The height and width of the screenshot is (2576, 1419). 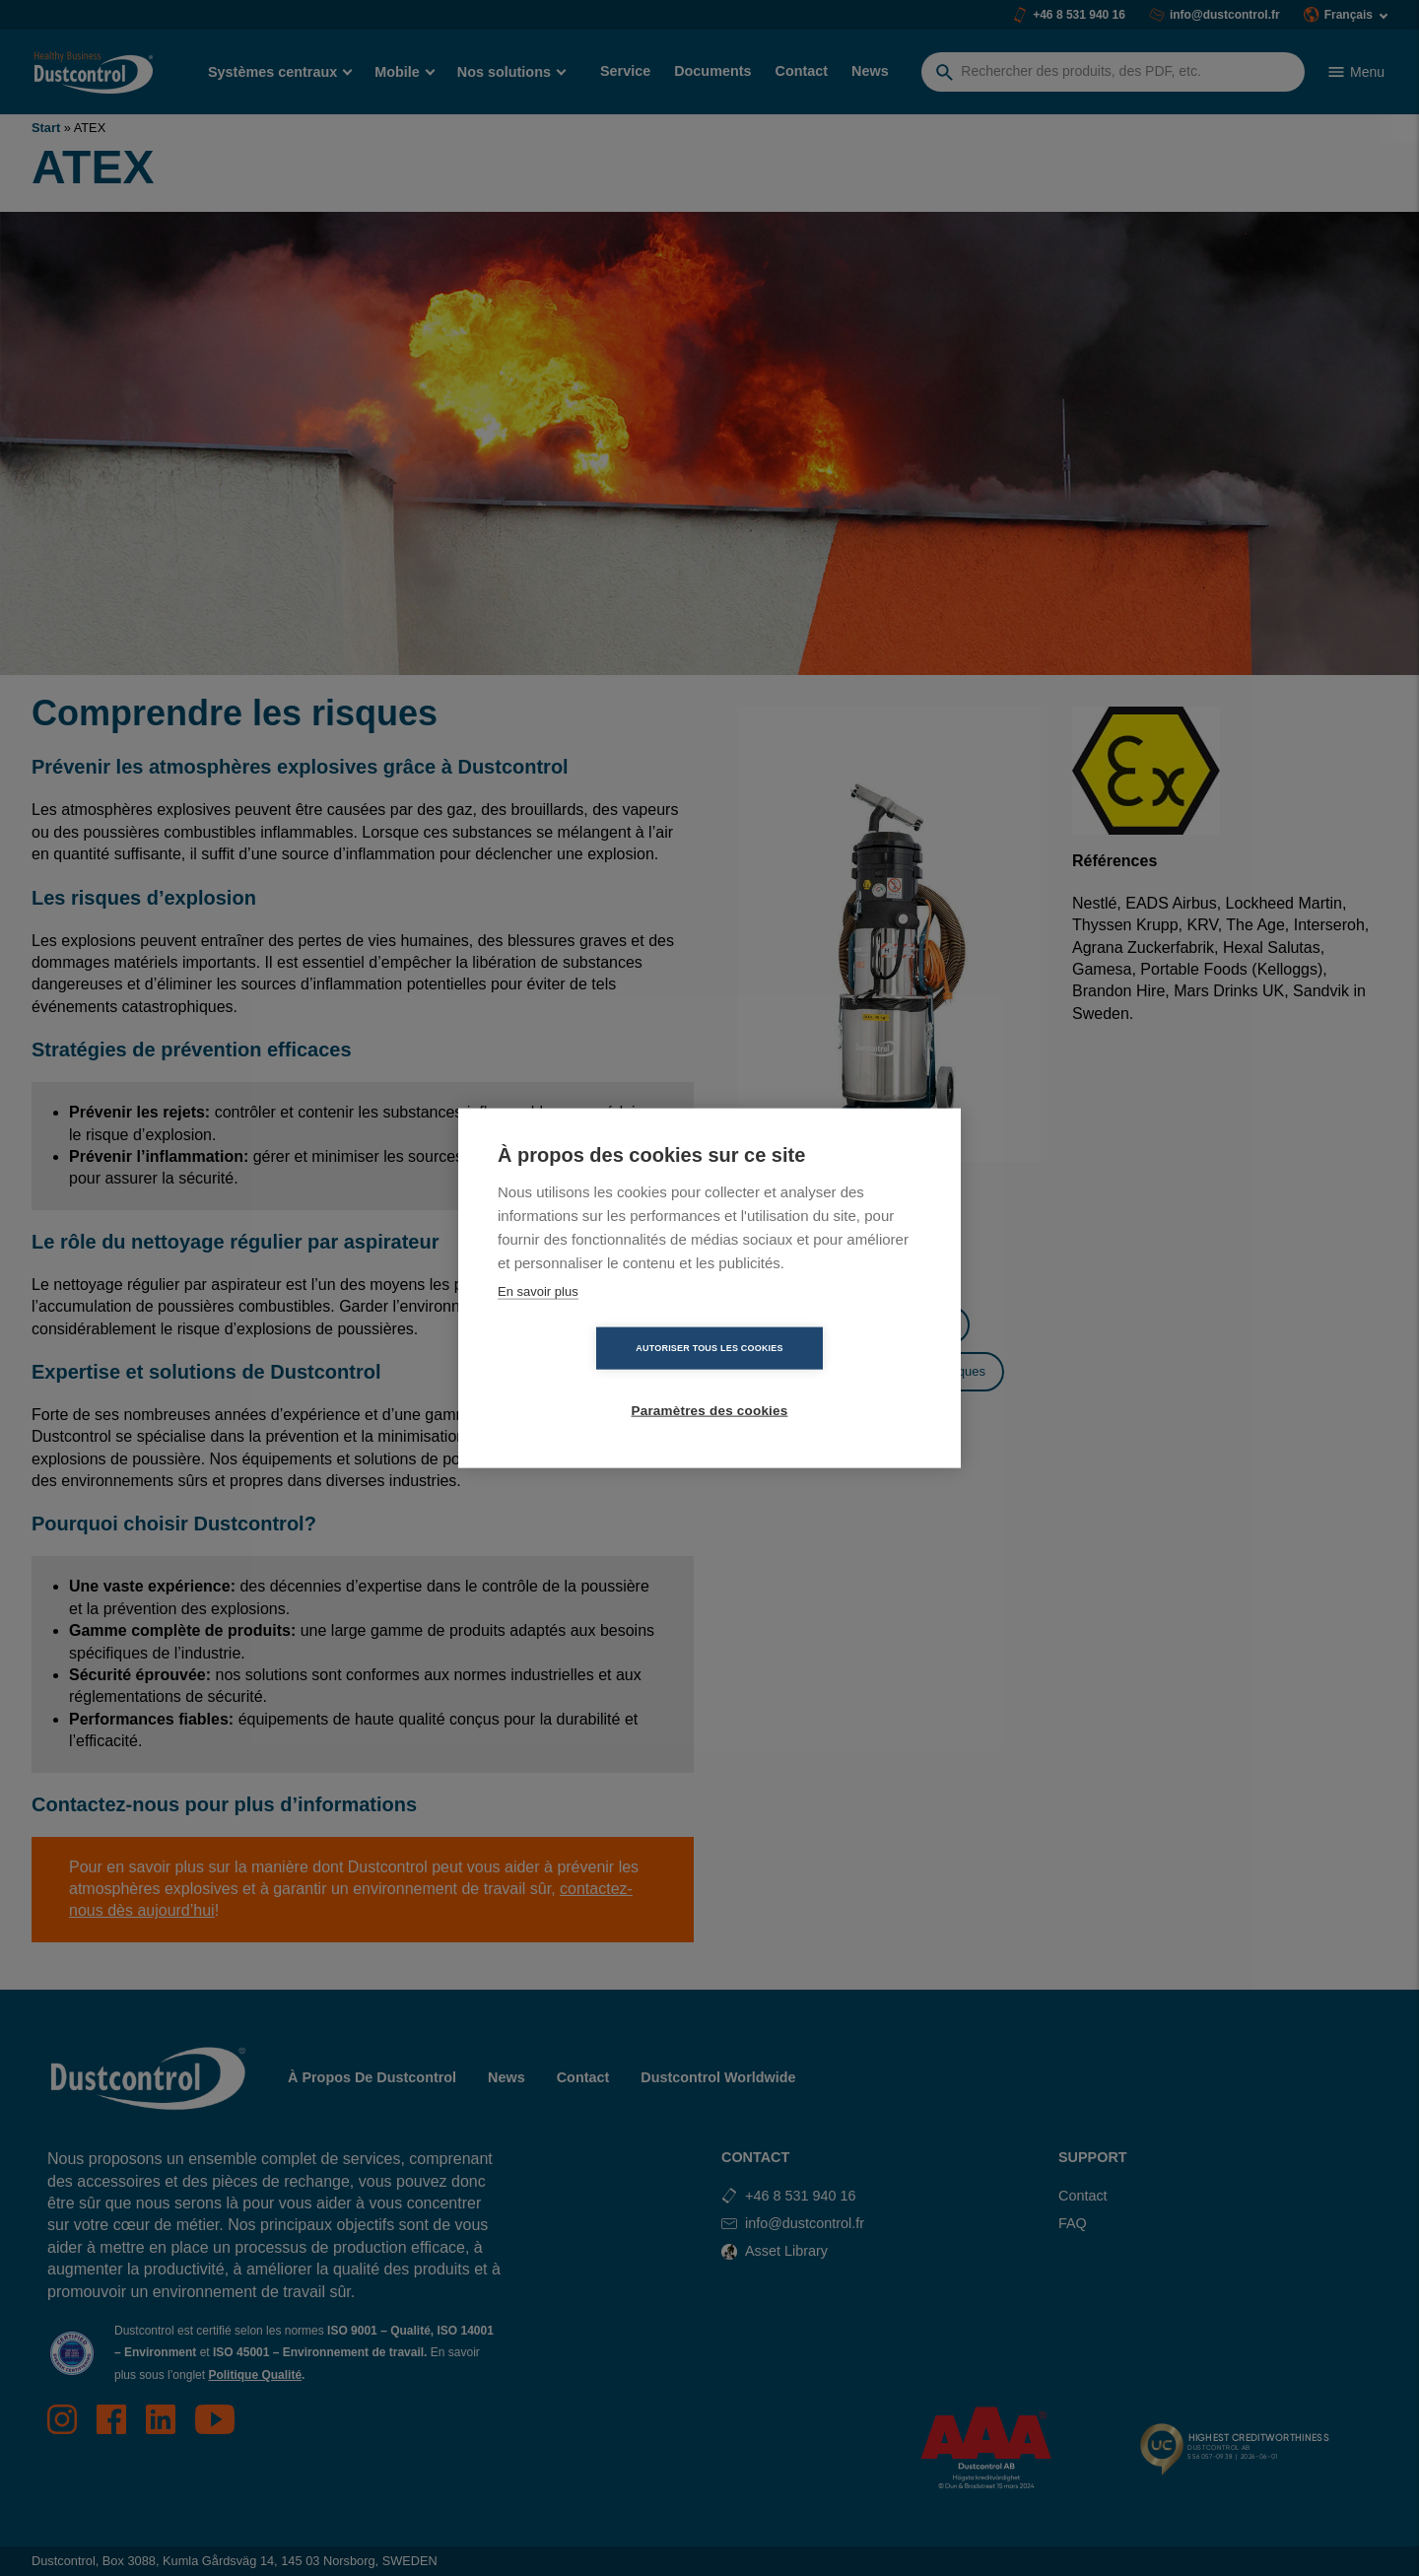 What do you see at coordinates (595, 1379) in the screenshot?
I see `Autoriser tous les cookies` at bounding box center [595, 1379].